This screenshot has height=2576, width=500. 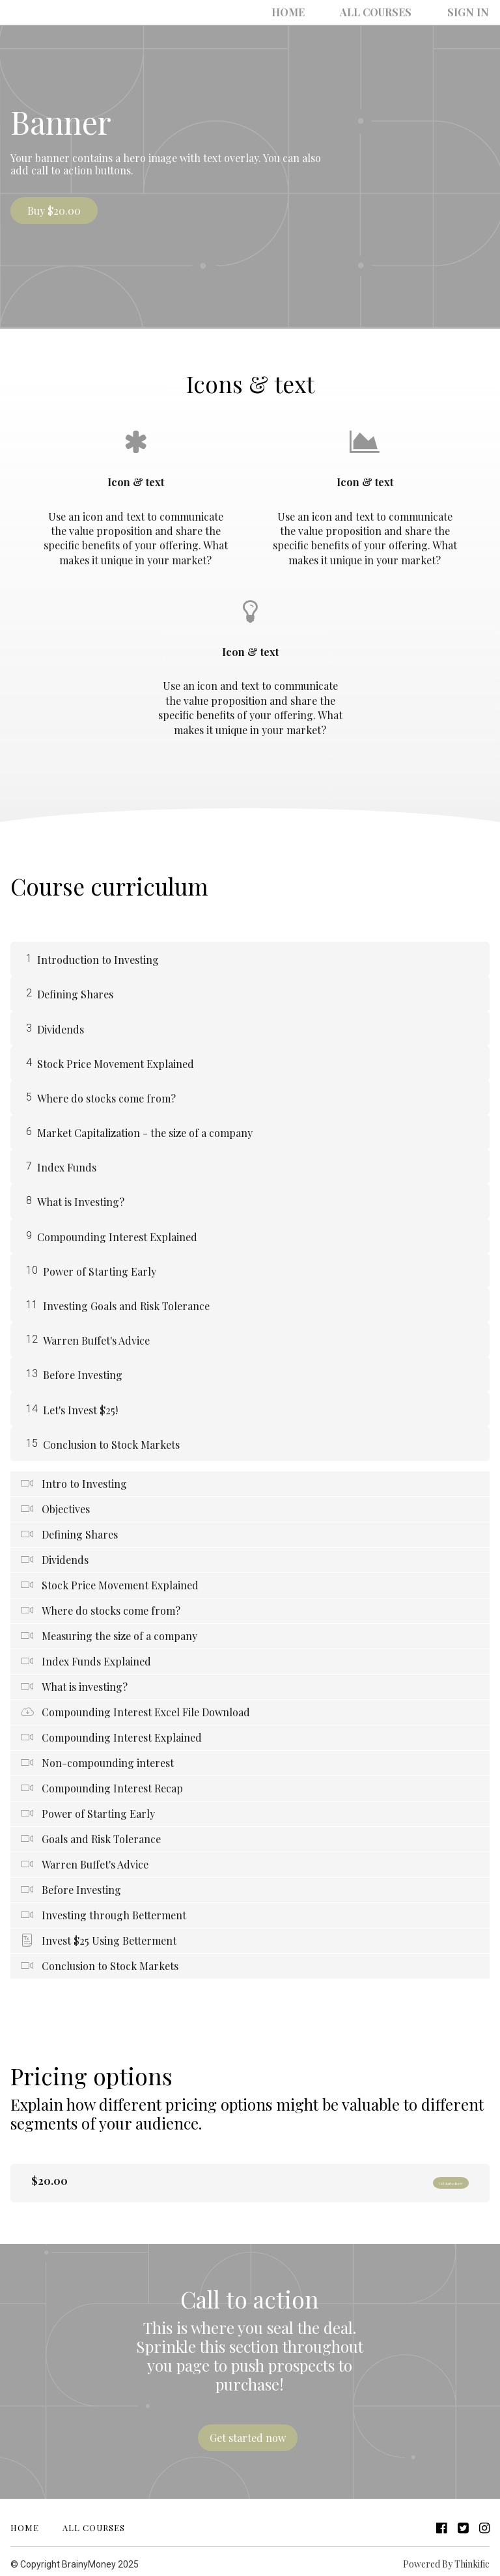 What do you see at coordinates (474, 12) in the screenshot?
I see `Sign In` at bounding box center [474, 12].